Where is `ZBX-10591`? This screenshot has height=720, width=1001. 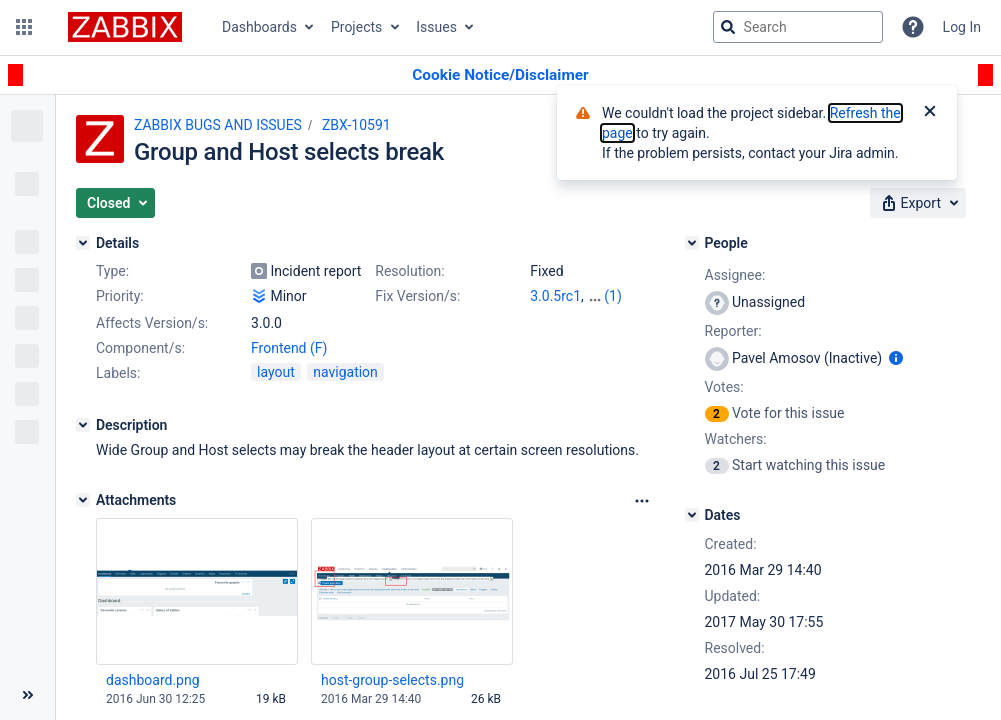
ZBX-10591 is located at coordinates (356, 125).